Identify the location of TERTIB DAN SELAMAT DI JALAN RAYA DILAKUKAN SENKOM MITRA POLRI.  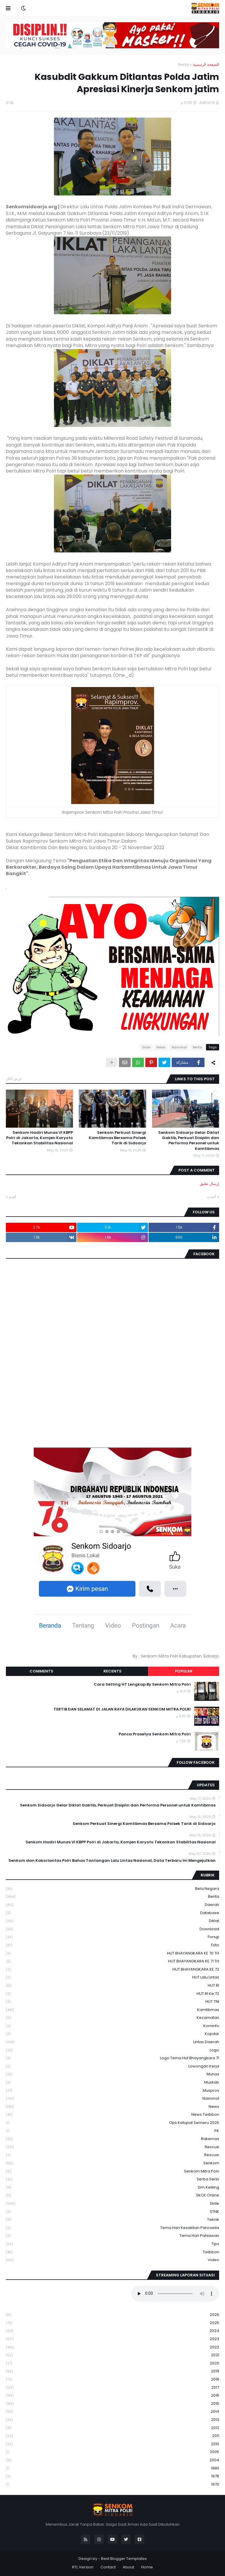
(122, 1709).